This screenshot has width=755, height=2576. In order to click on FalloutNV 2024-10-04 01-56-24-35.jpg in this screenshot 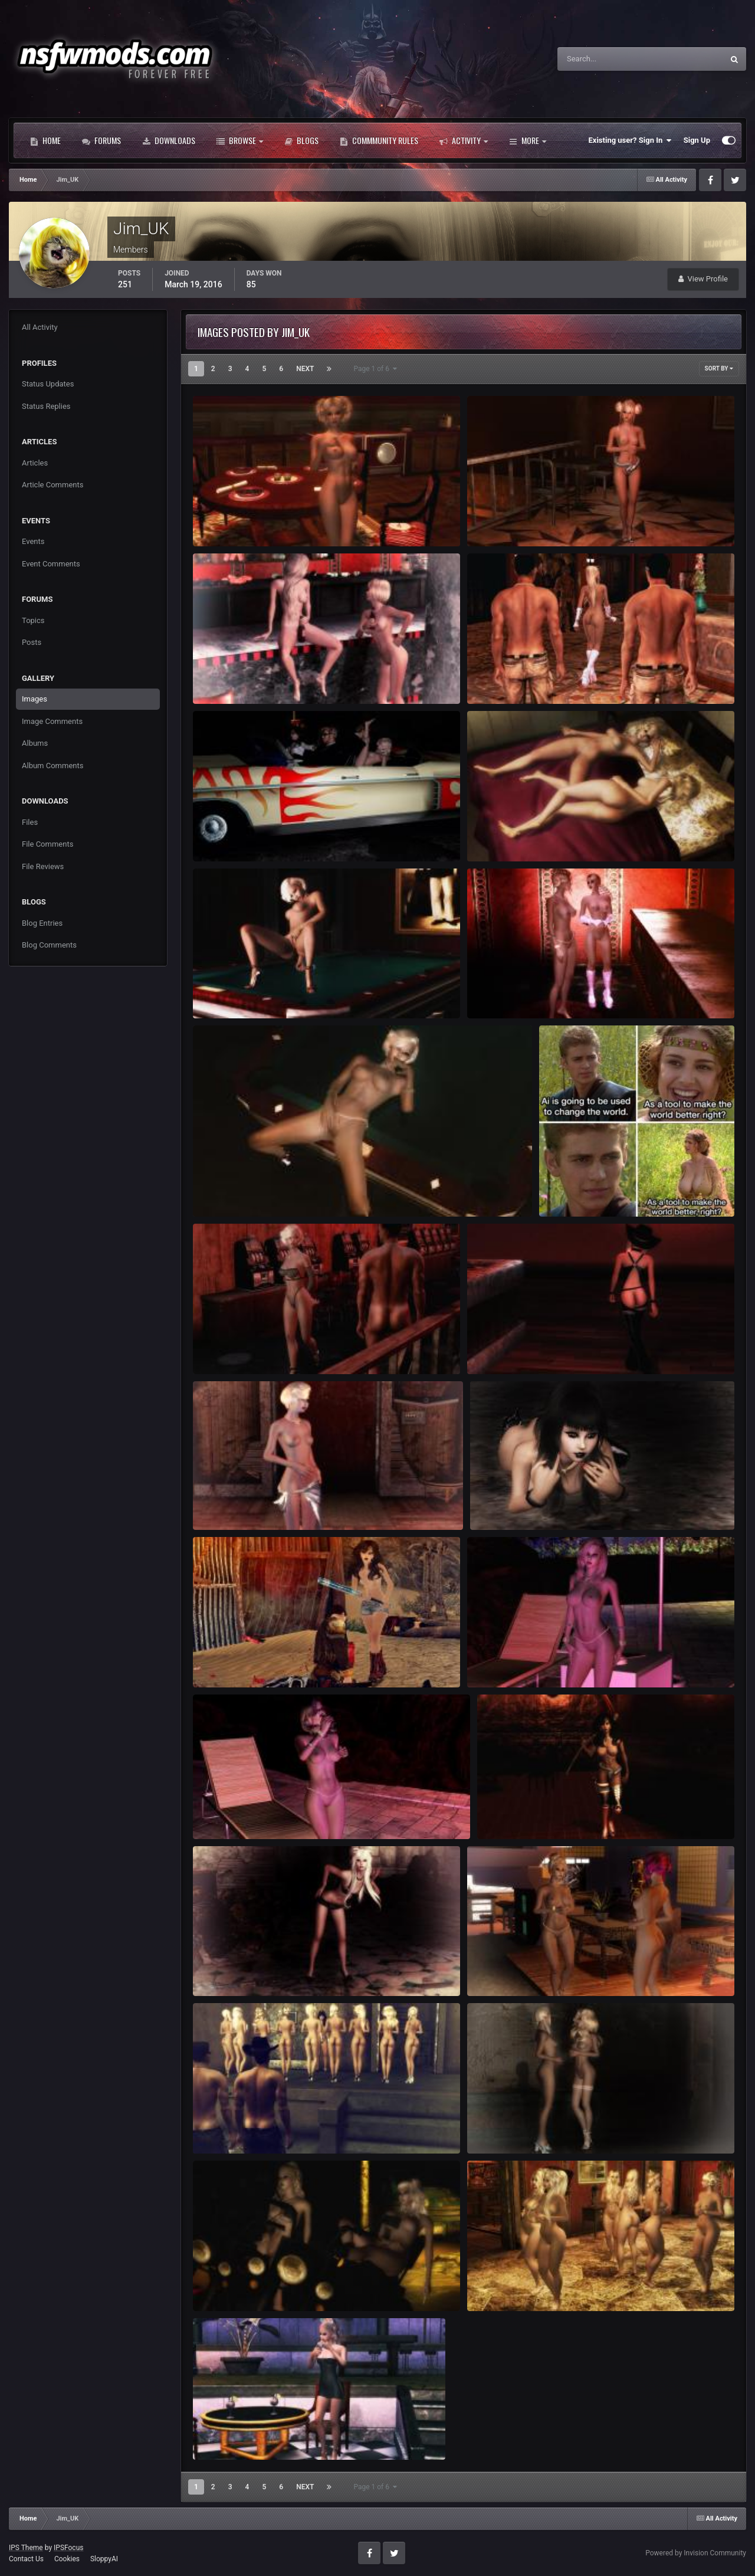, I will do `click(542, 1346)`.